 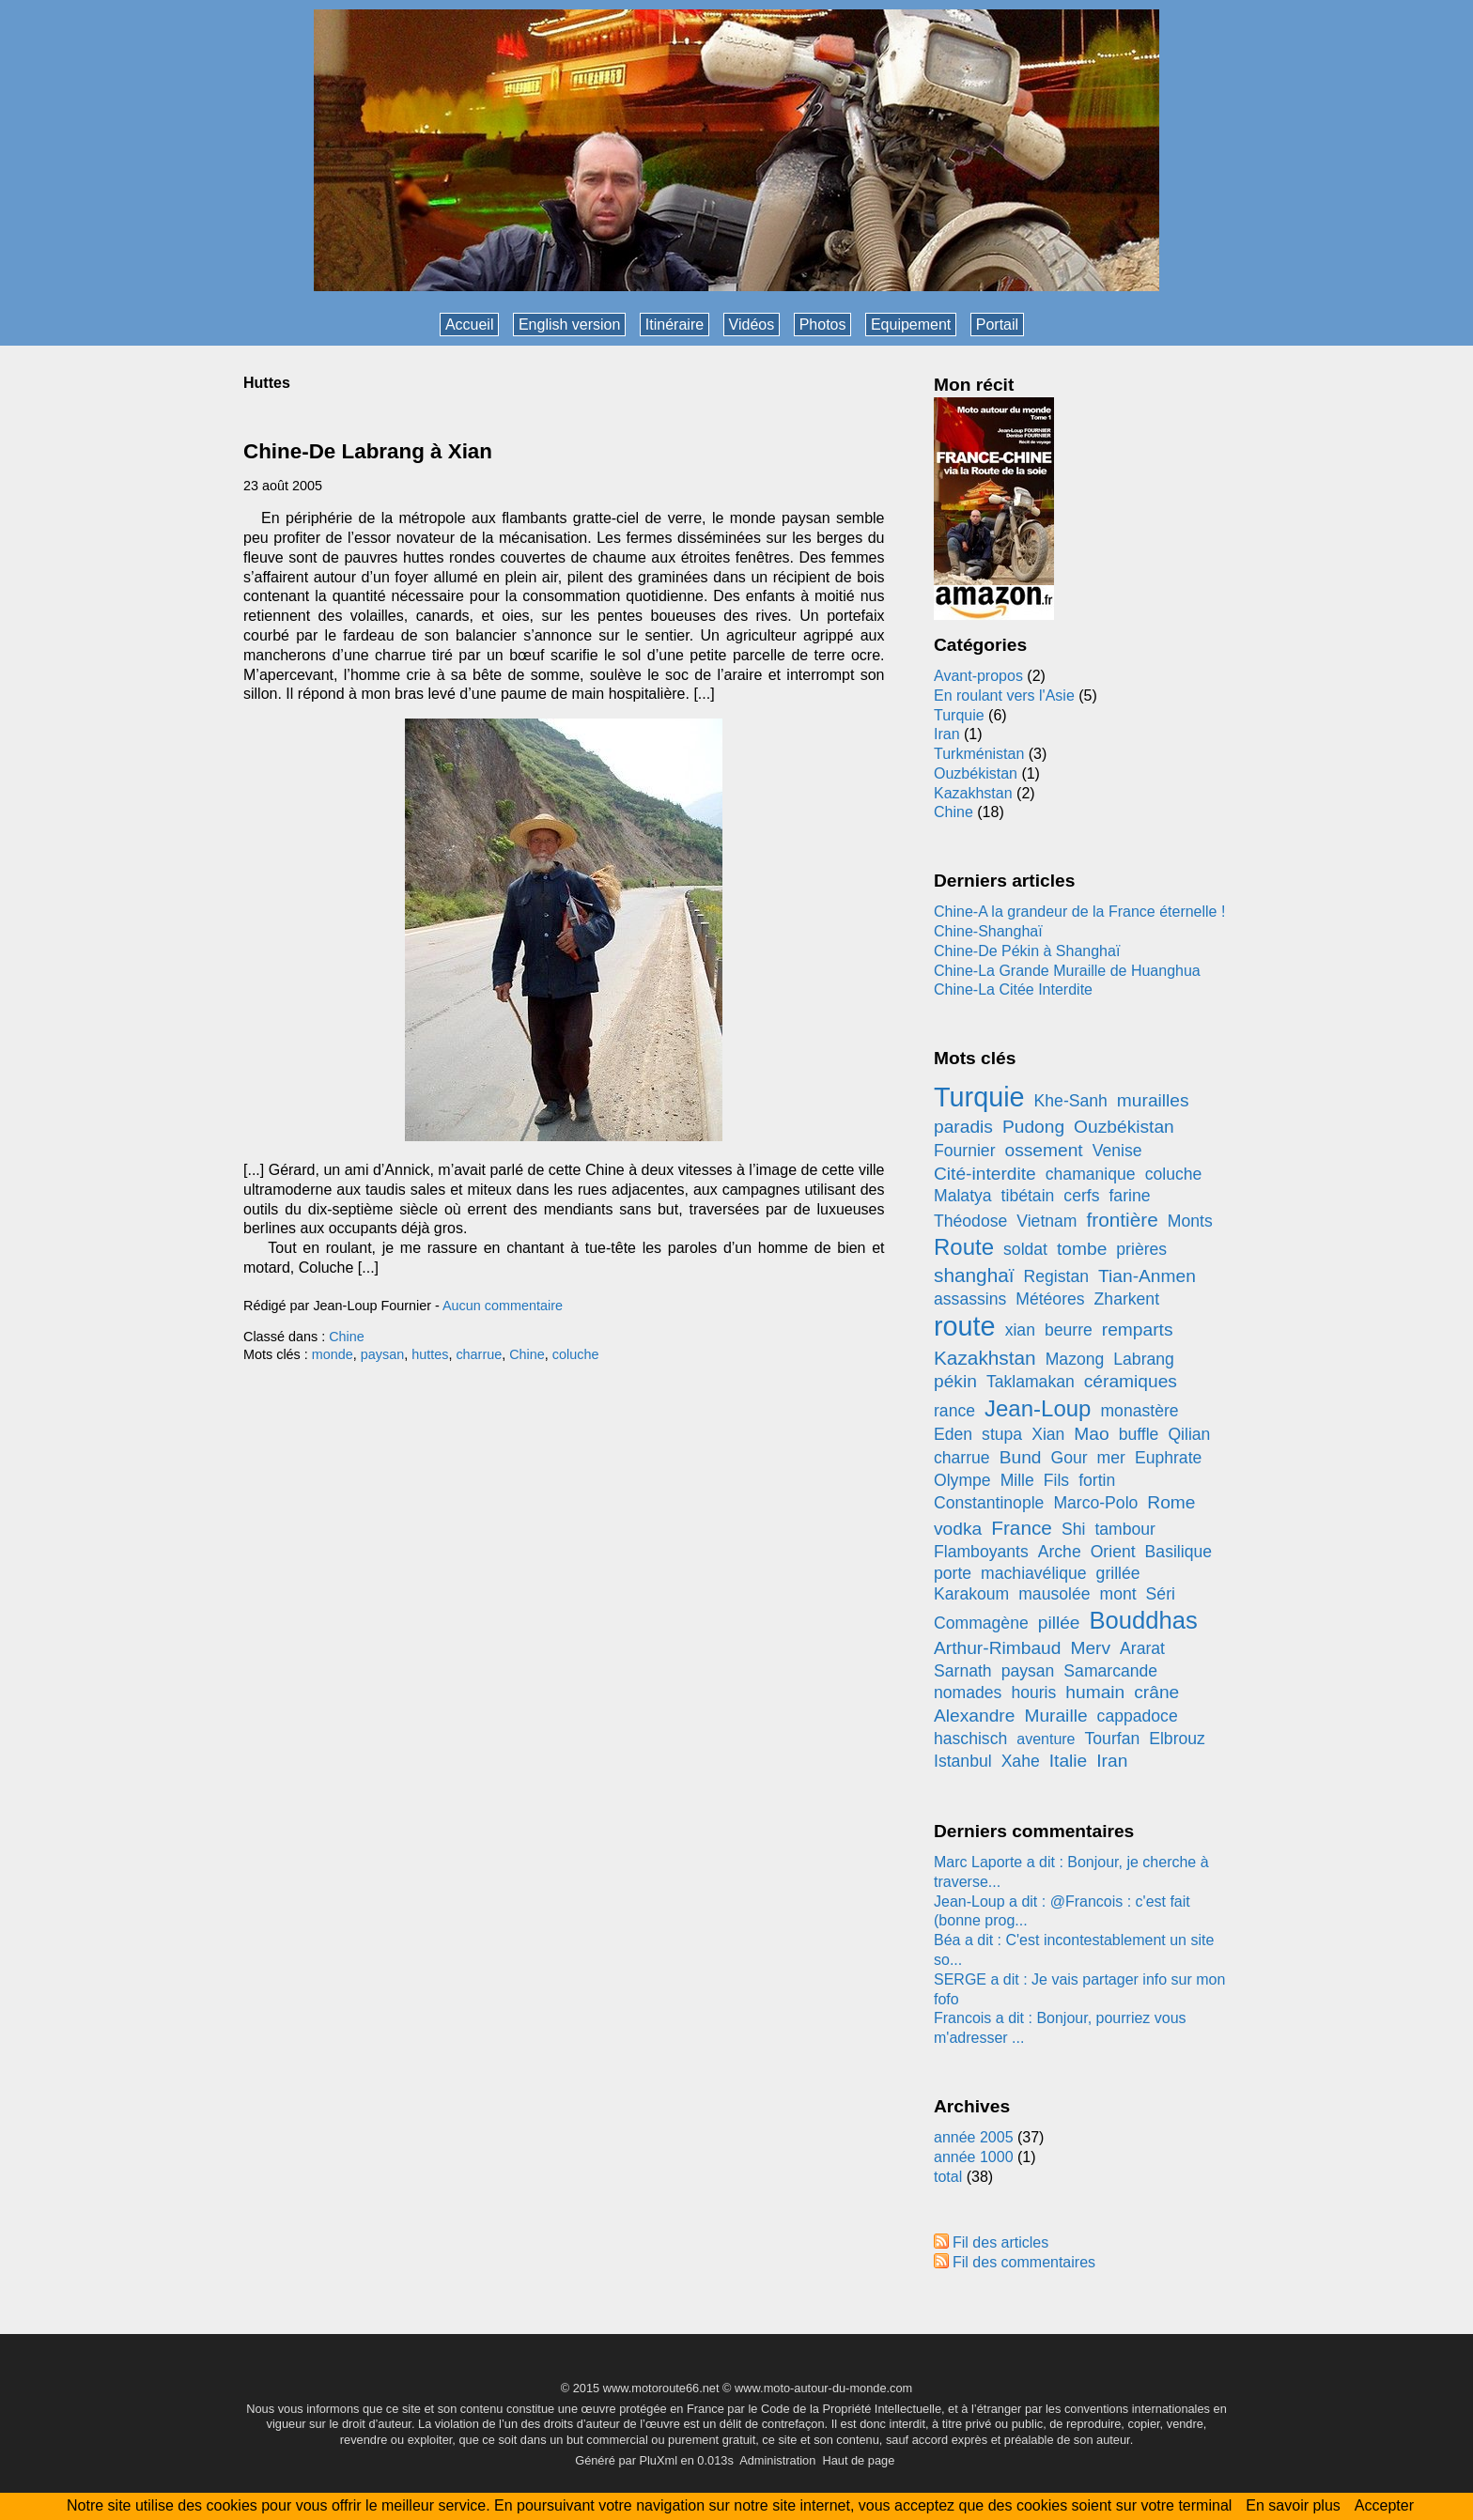 What do you see at coordinates (479, 1354) in the screenshot?
I see `charrue` at bounding box center [479, 1354].